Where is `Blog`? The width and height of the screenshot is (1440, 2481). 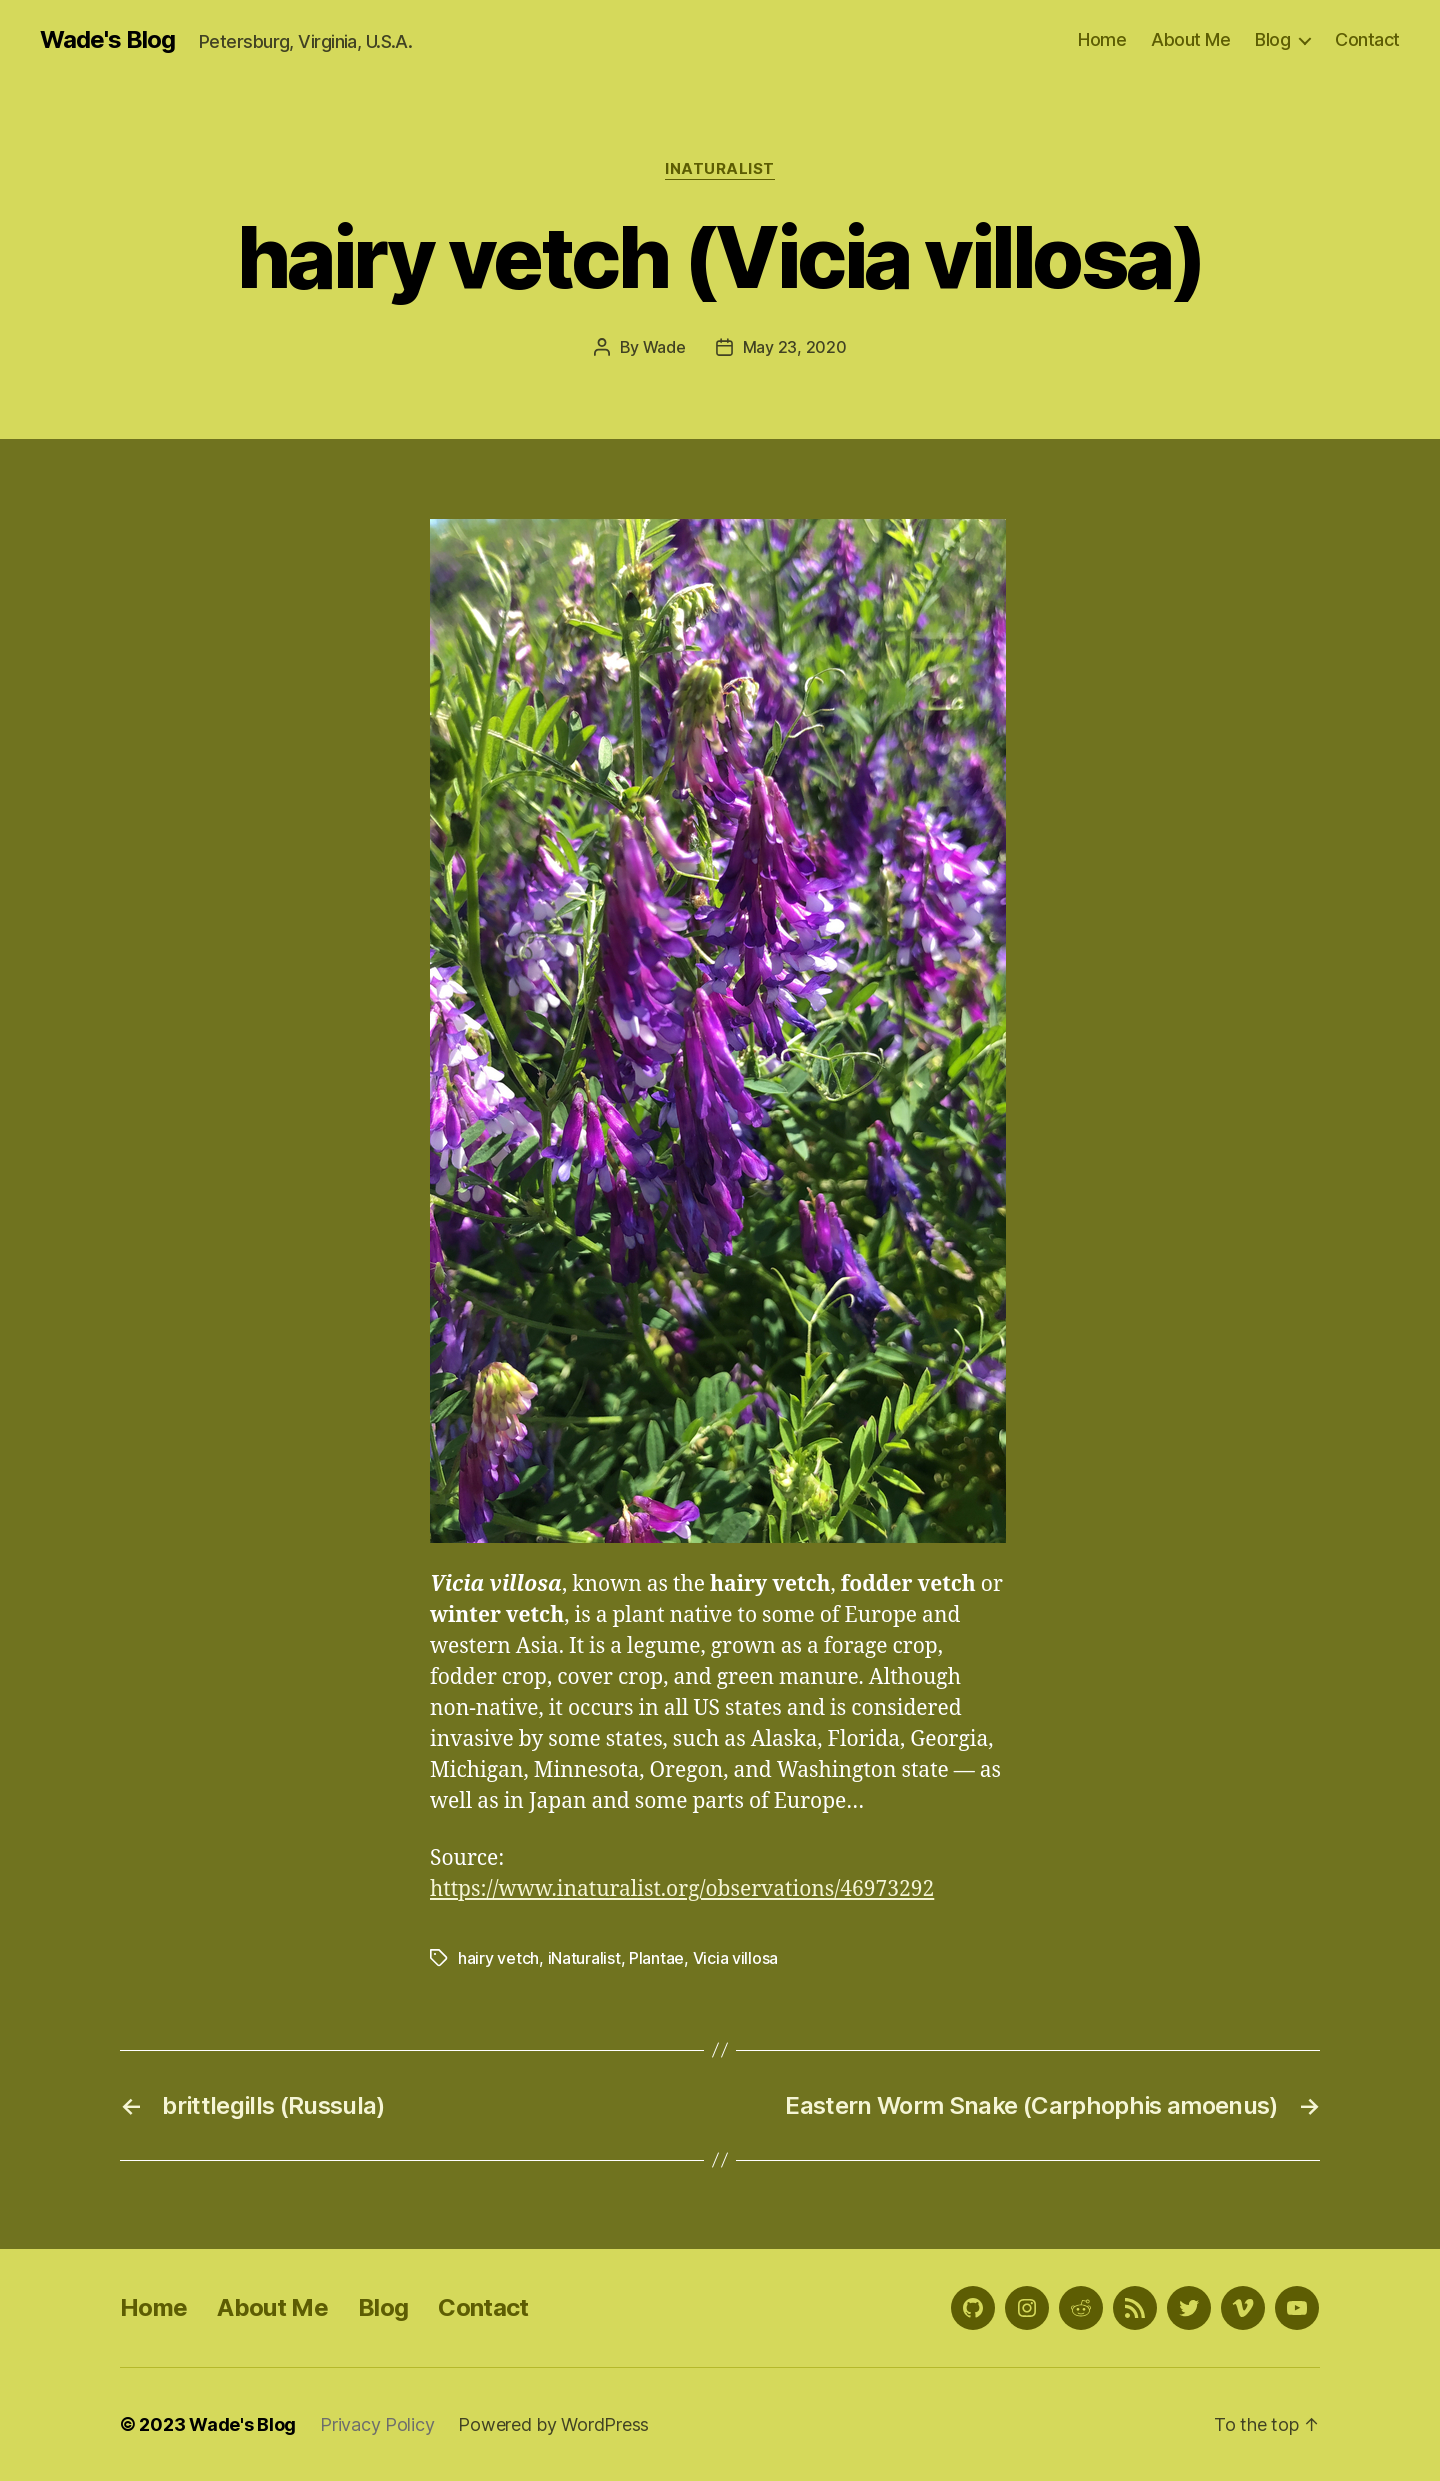 Blog is located at coordinates (1272, 39).